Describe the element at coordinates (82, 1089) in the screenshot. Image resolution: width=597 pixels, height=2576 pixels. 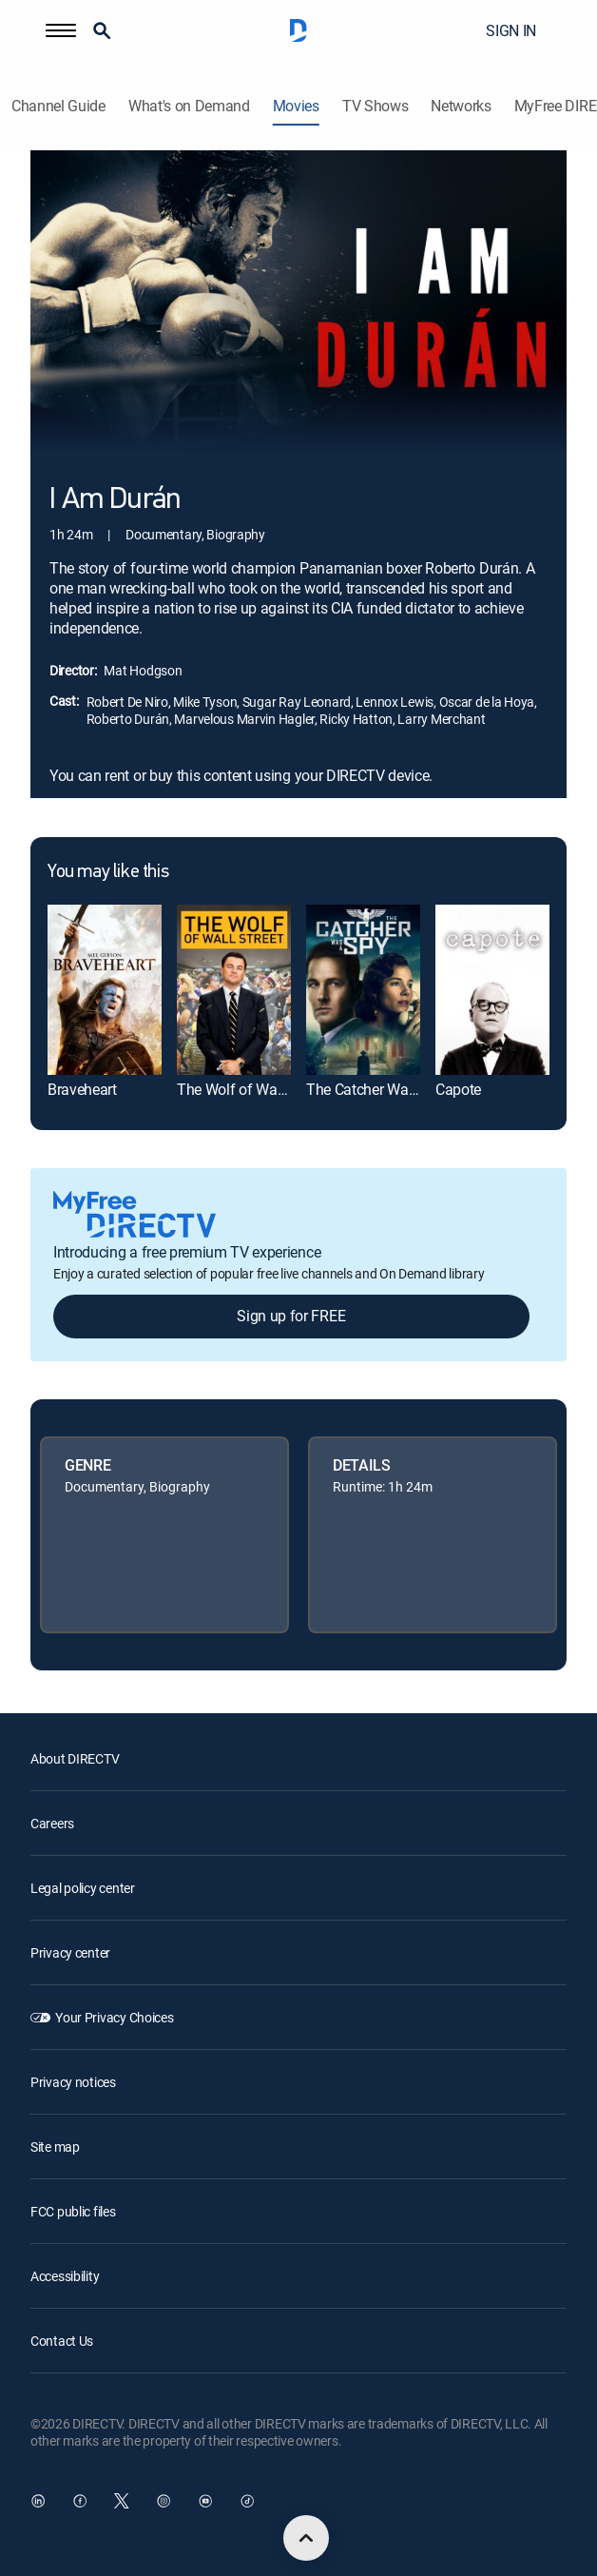
I see `Braveheart [link]` at that location.